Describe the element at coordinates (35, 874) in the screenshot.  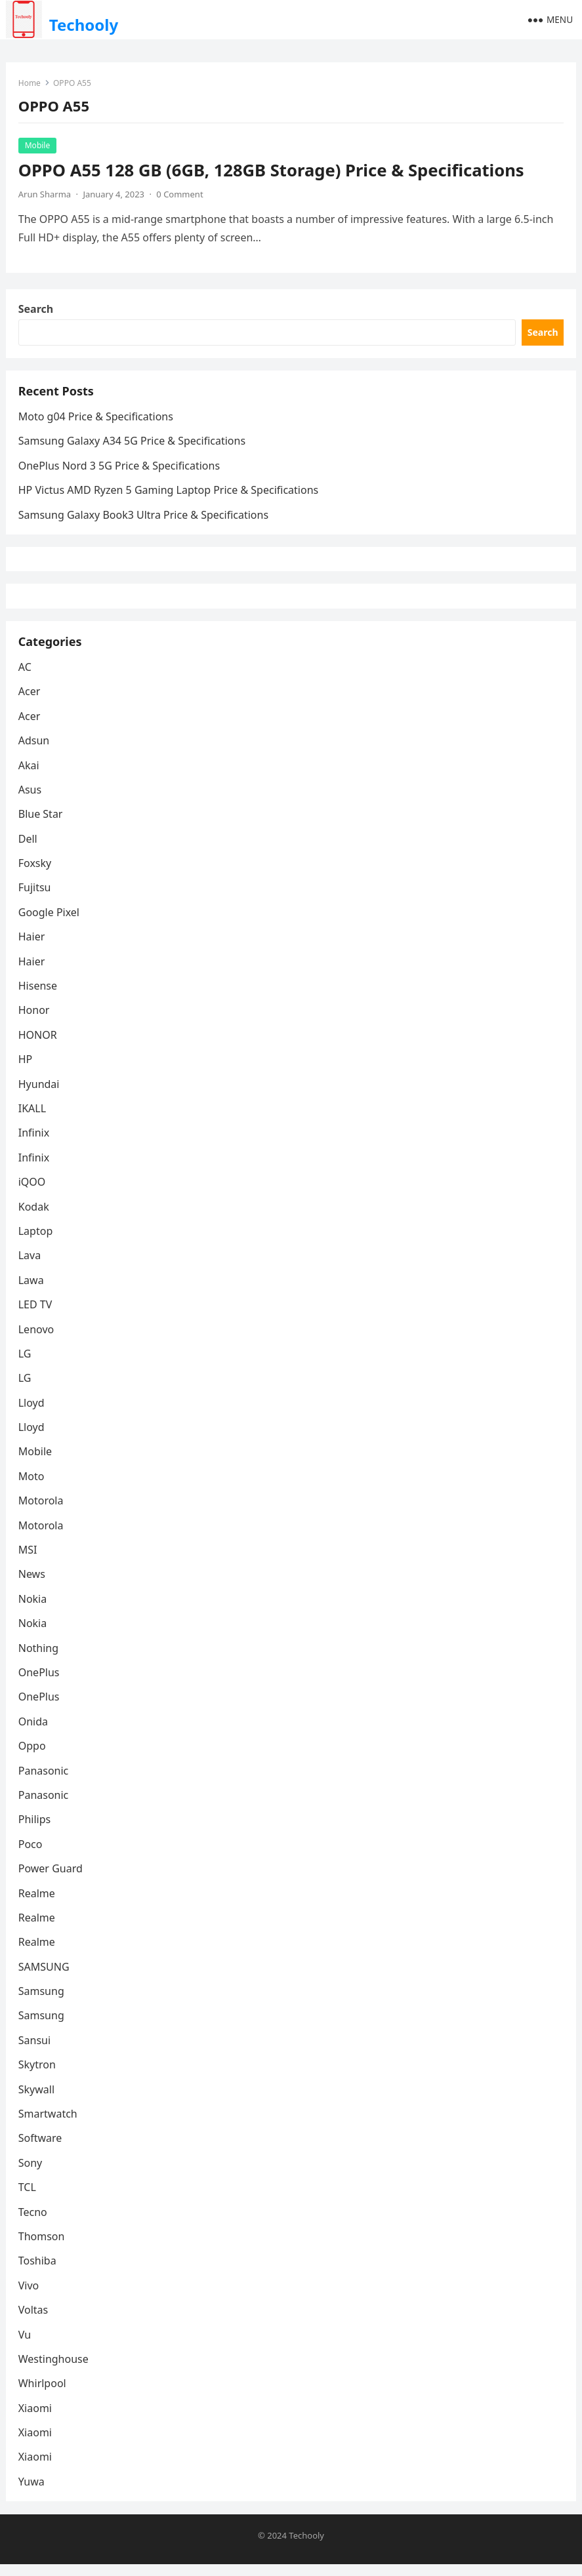
I see `Foxsky` at that location.